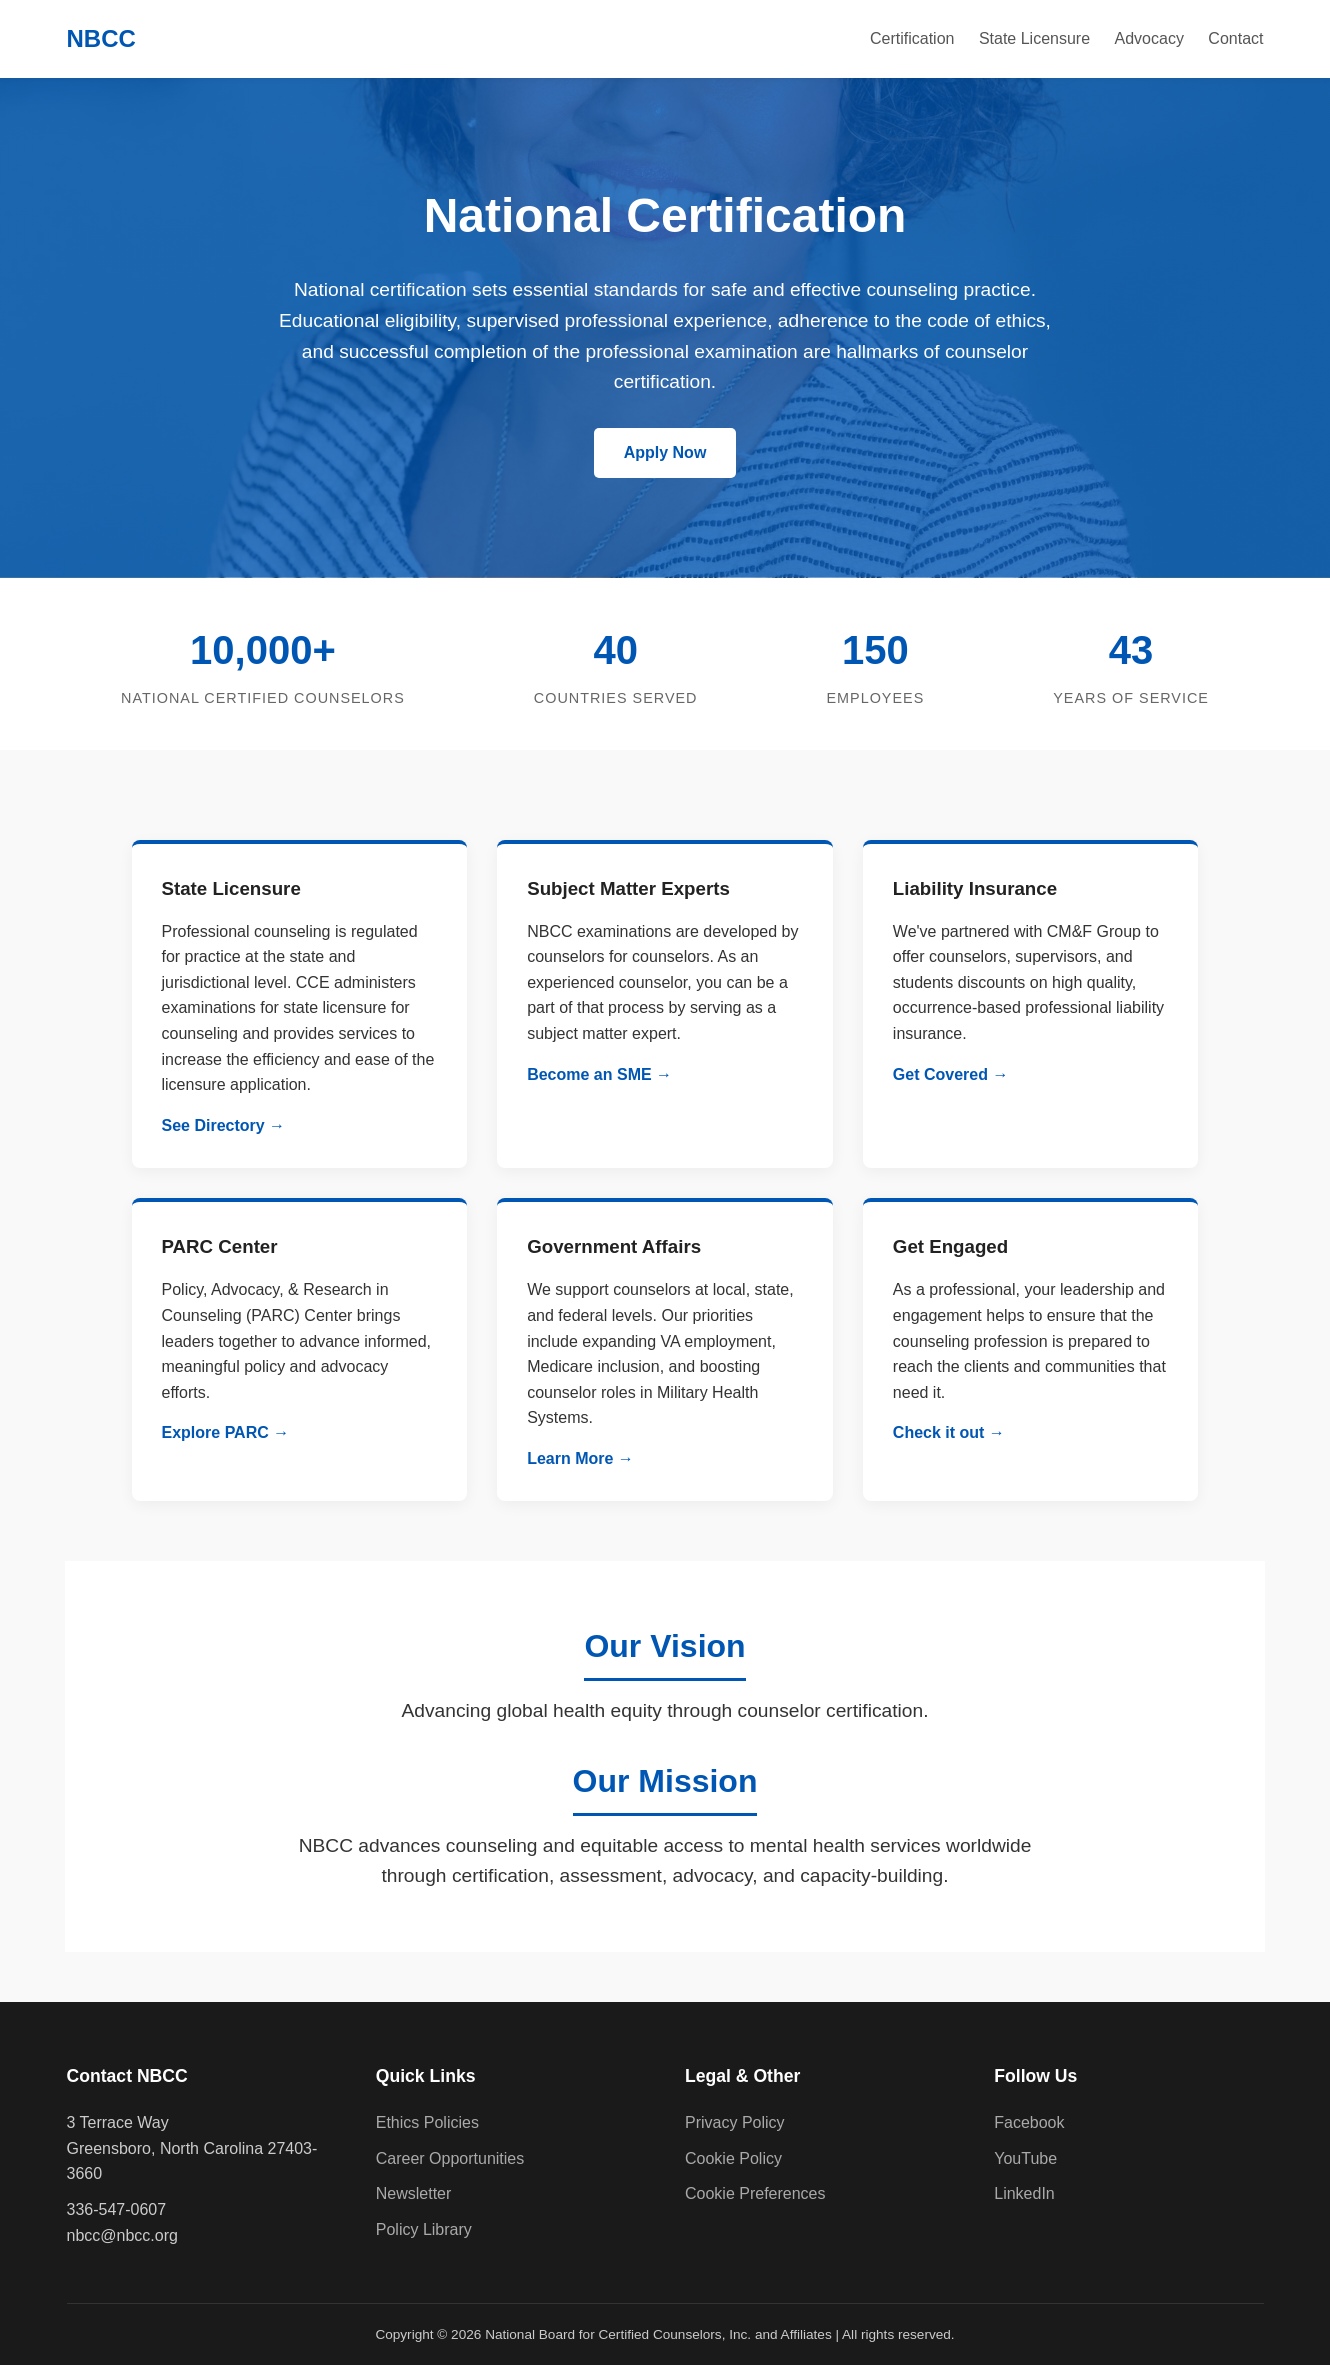 This screenshot has width=1330, height=2365. I want to click on Get Covered →, so click(951, 1074).